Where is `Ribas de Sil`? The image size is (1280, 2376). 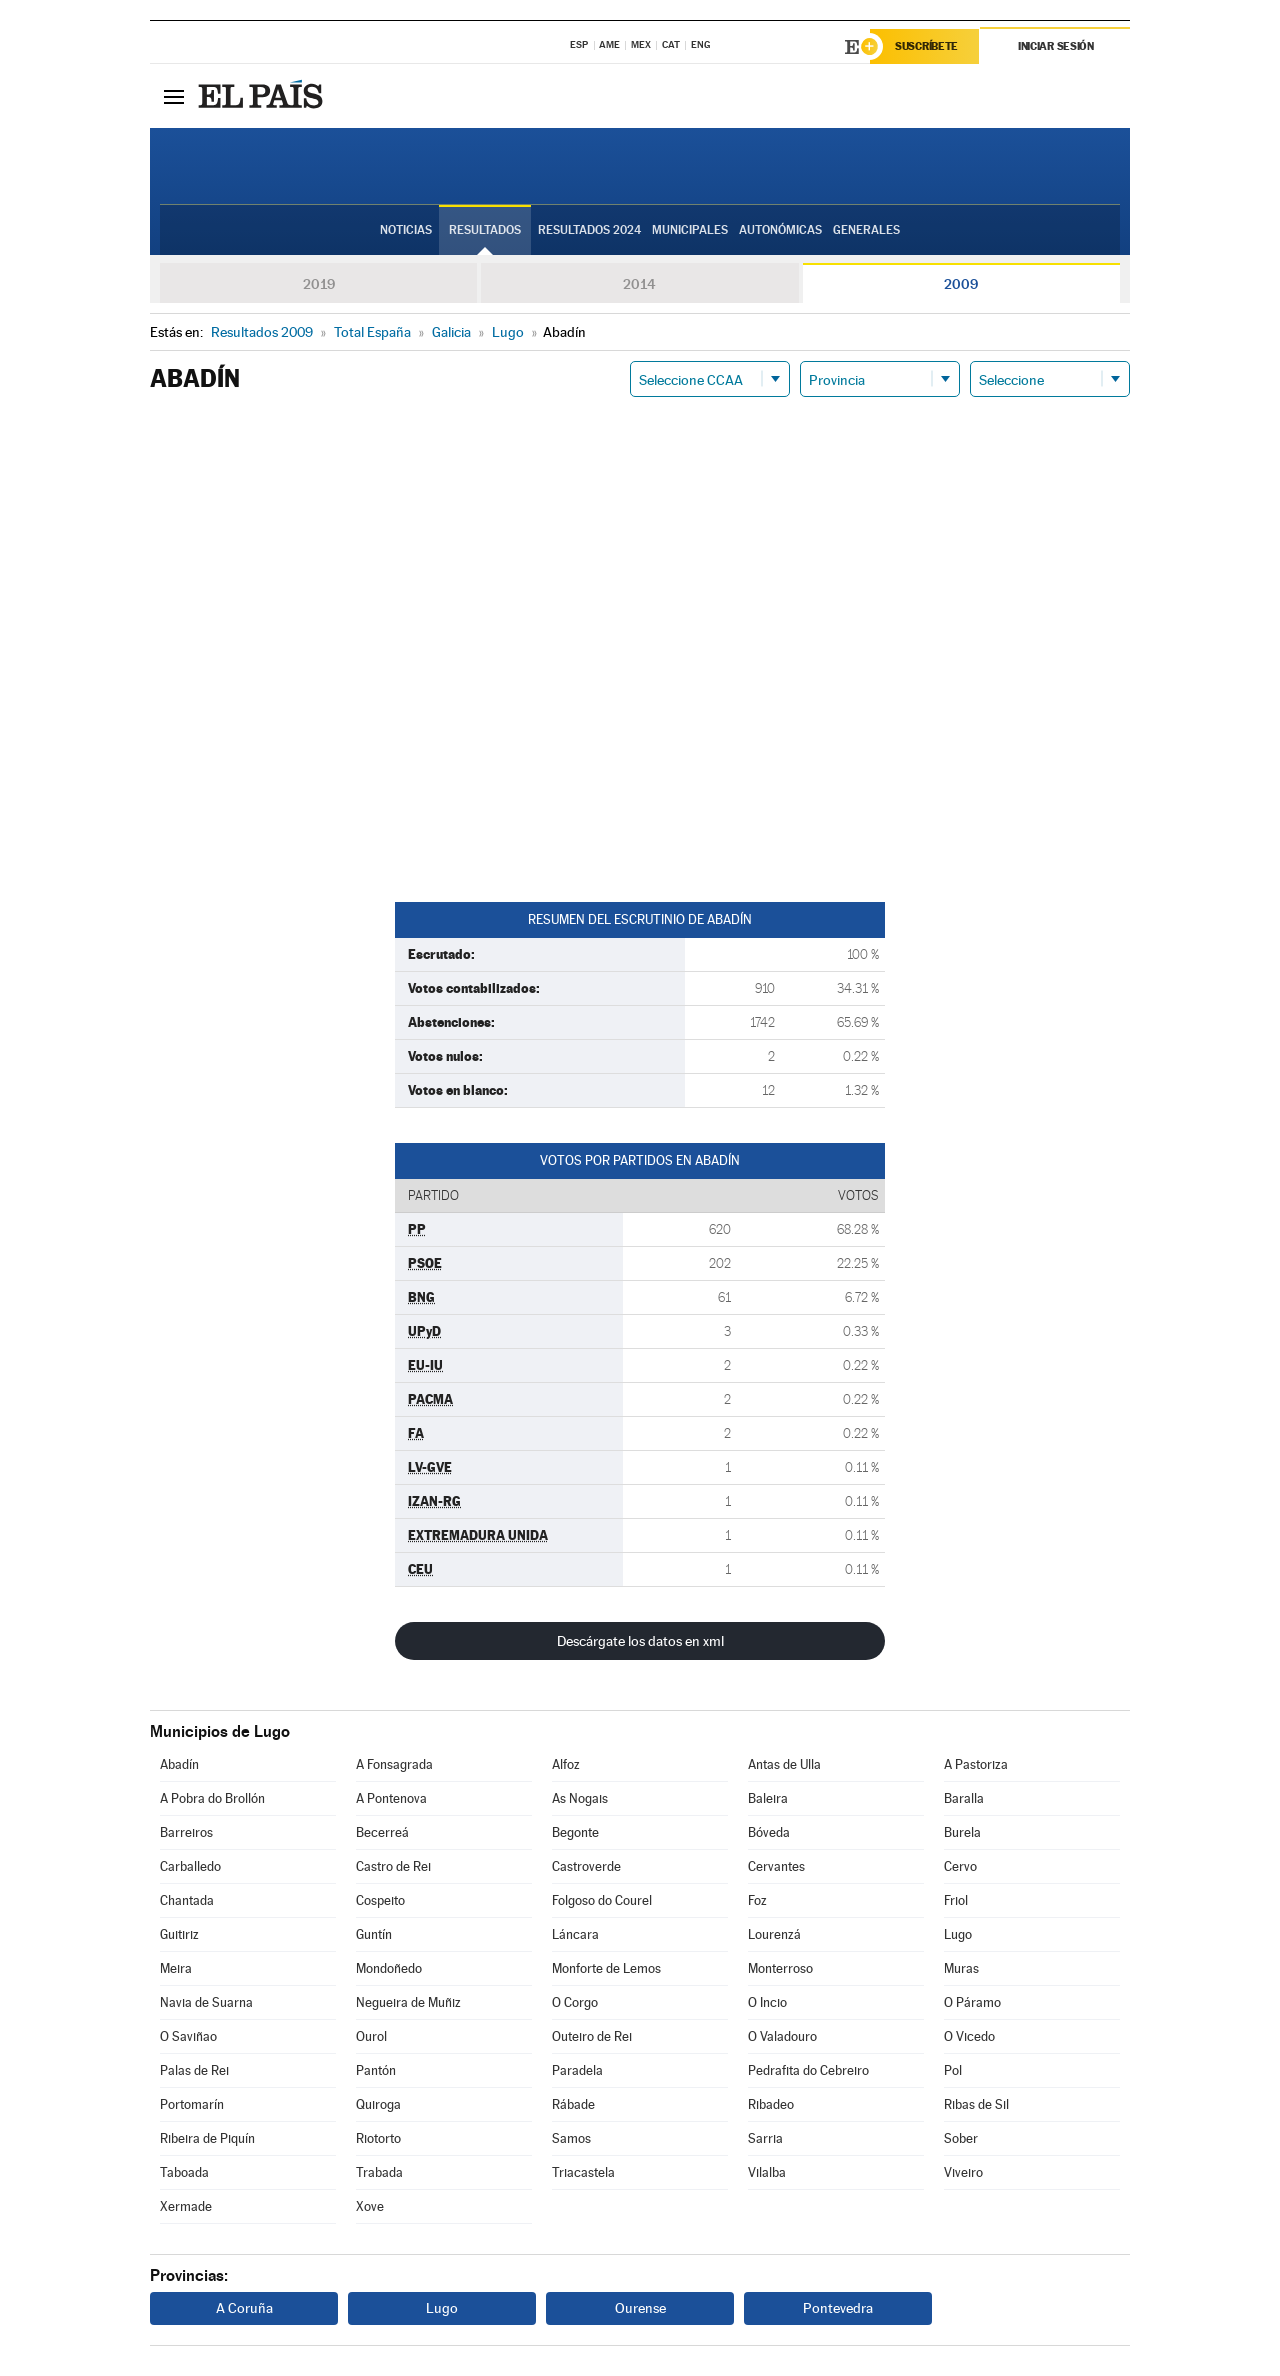 Ribas de Sil is located at coordinates (976, 2104).